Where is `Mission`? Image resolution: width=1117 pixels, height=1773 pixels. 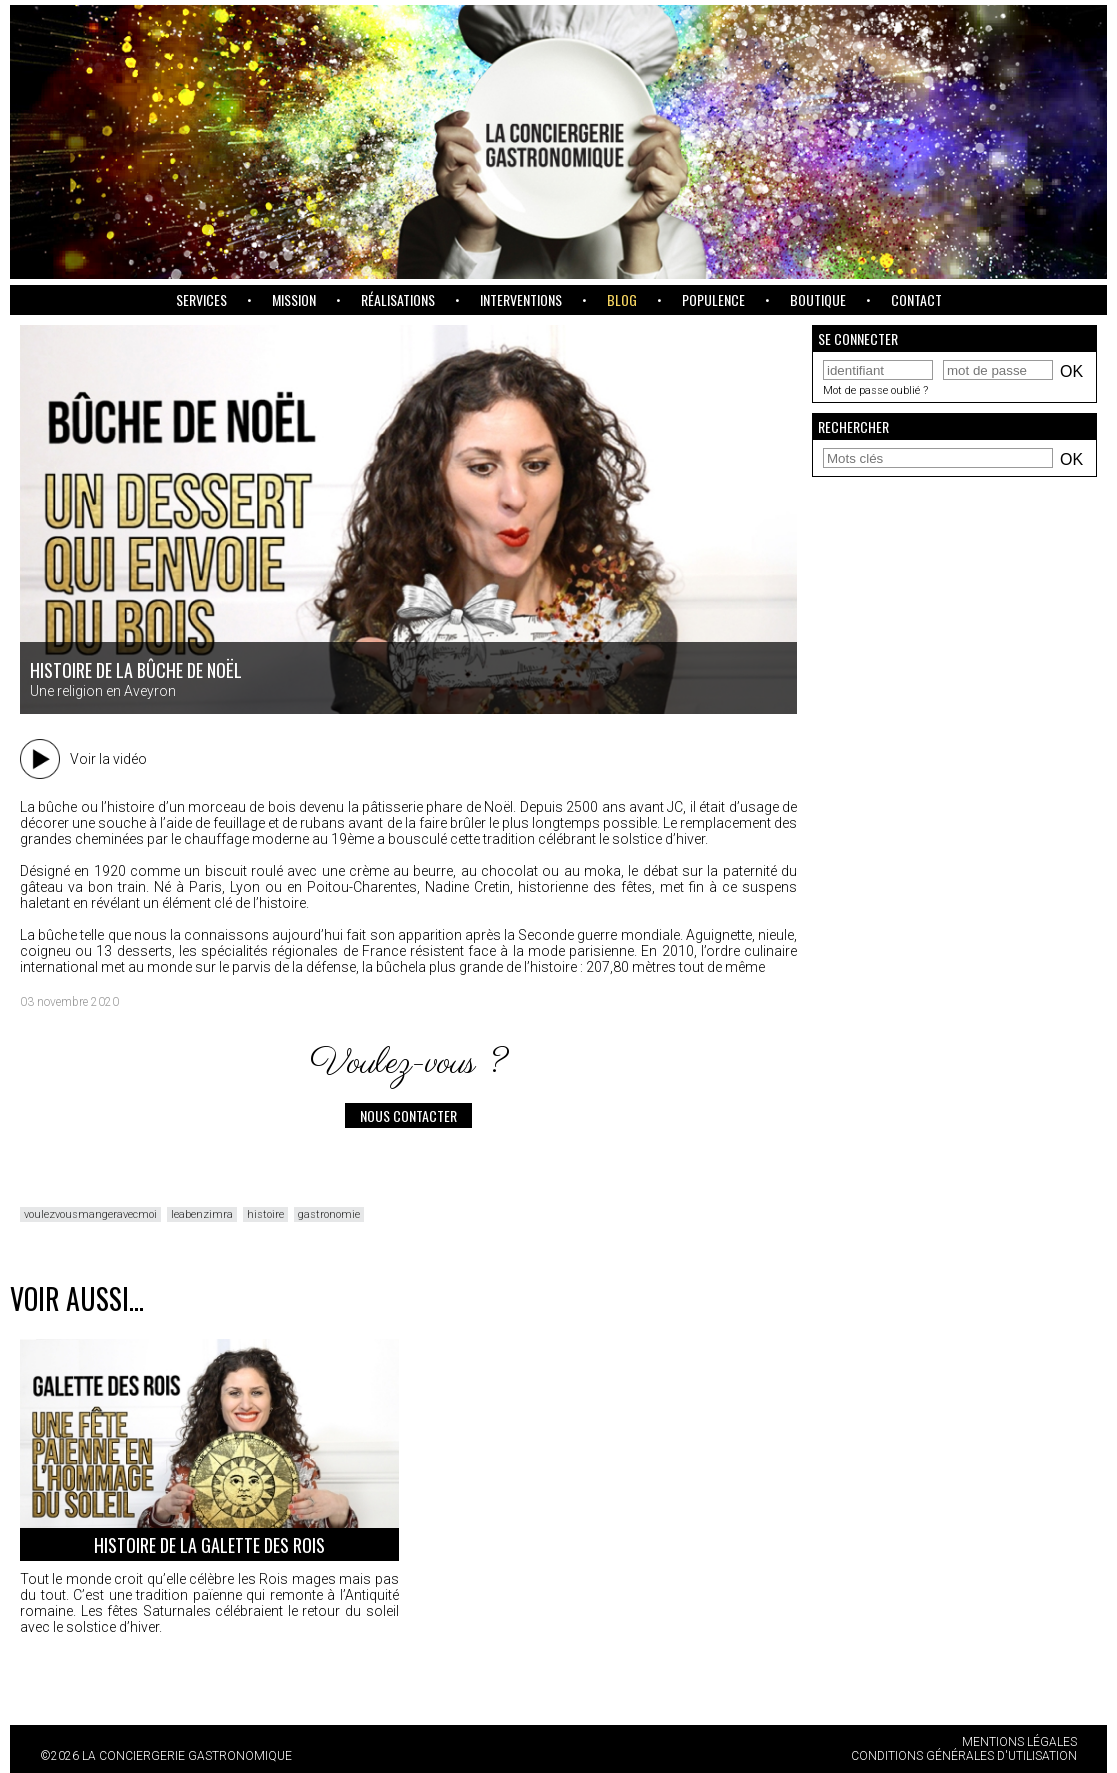 Mission is located at coordinates (294, 299).